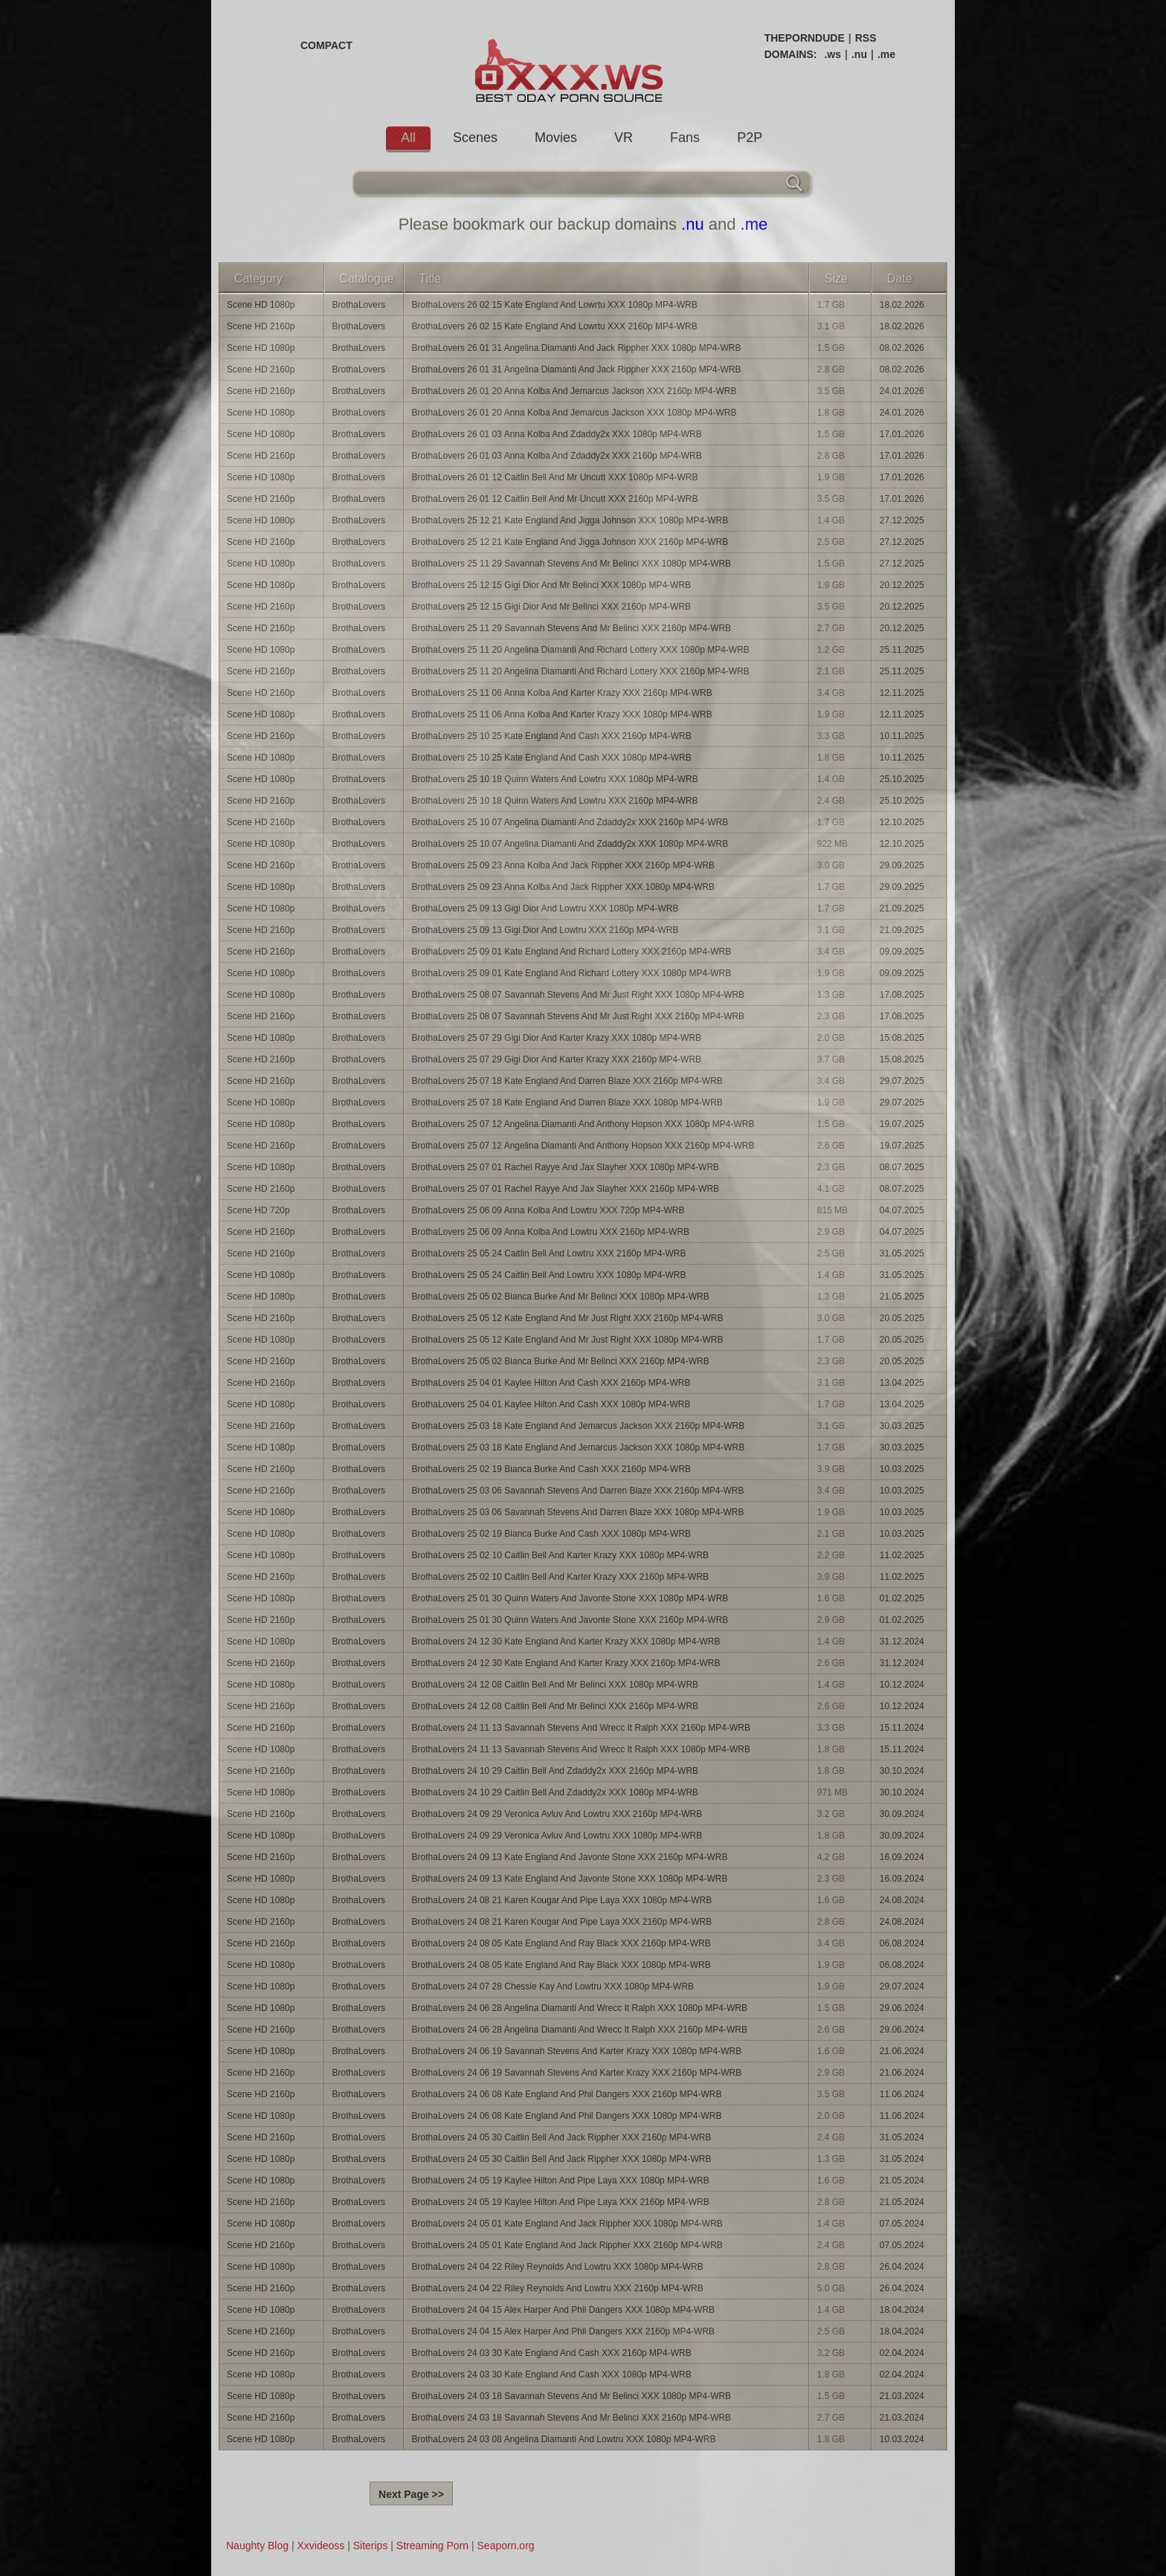 The height and width of the screenshot is (2576, 1166). What do you see at coordinates (902, 822) in the screenshot?
I see `12.10.2025` at bounding box center [902, 822].